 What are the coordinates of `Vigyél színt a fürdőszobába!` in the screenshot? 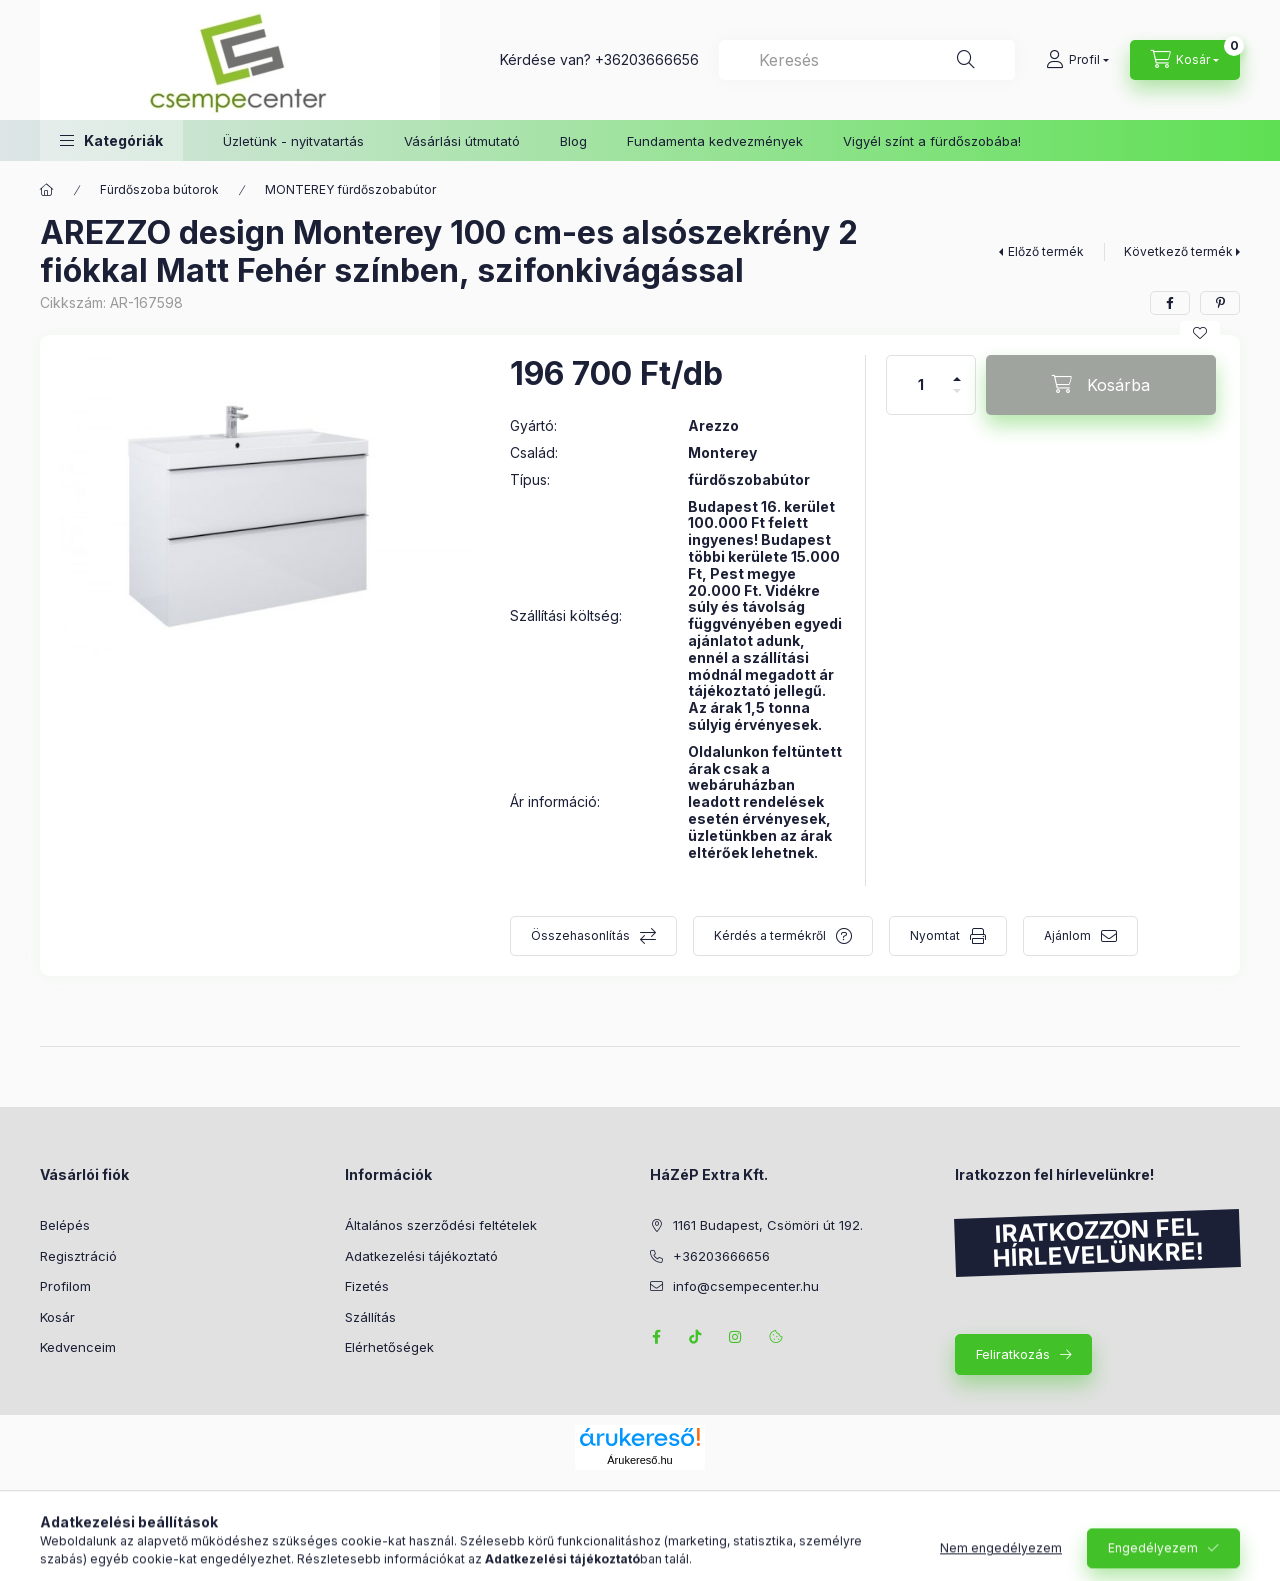 It's located at (932, 141).